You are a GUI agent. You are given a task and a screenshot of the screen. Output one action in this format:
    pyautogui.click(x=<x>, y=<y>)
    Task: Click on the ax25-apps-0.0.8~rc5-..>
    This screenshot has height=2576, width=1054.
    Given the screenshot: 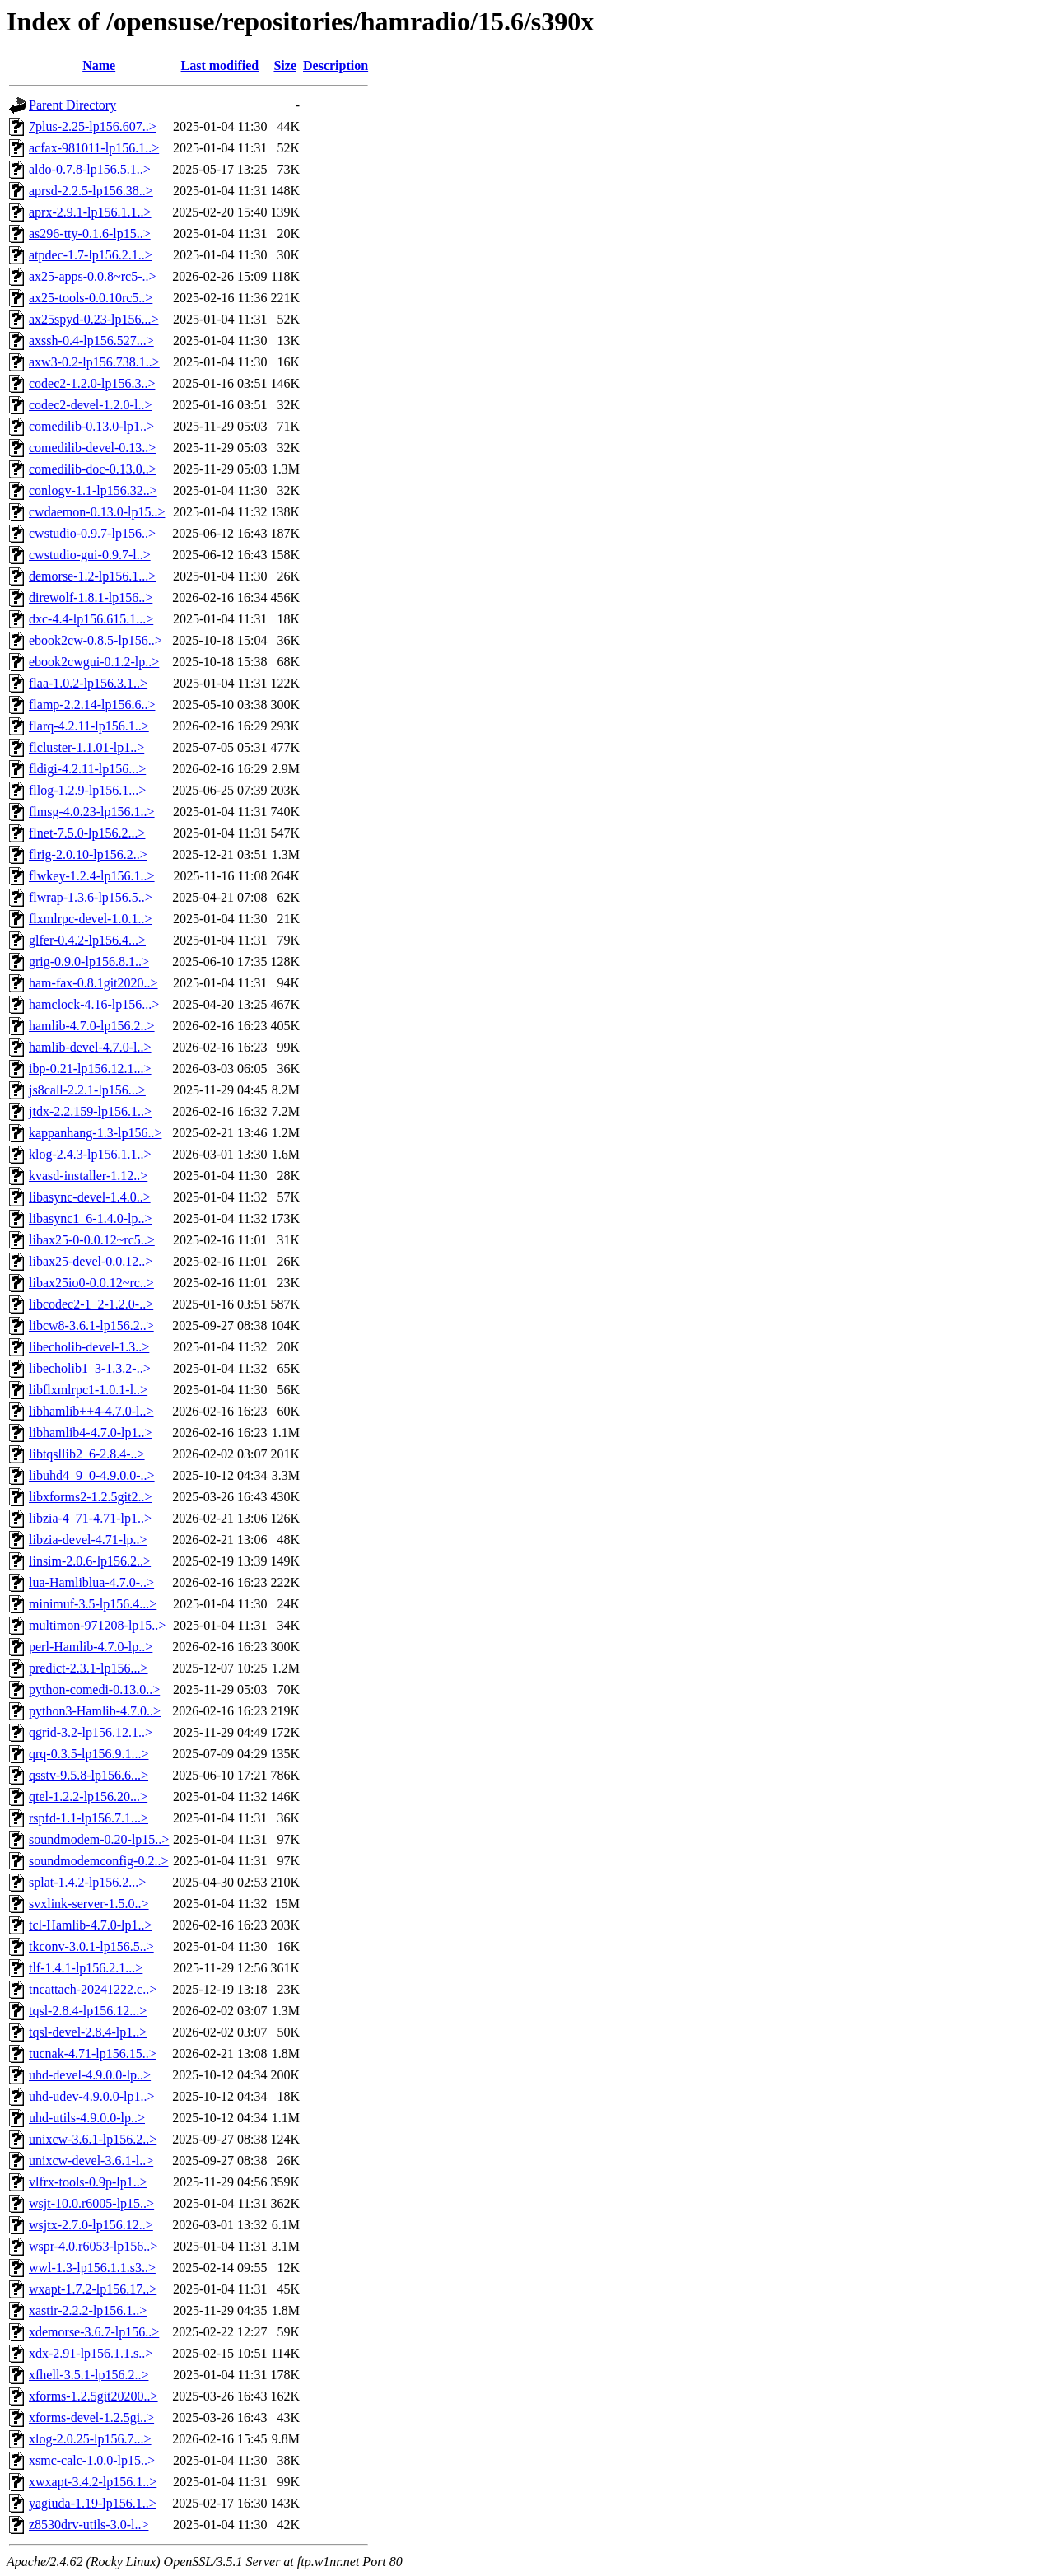 What is the action you would take?
    pyautogui.click(x=92, y=276)
    